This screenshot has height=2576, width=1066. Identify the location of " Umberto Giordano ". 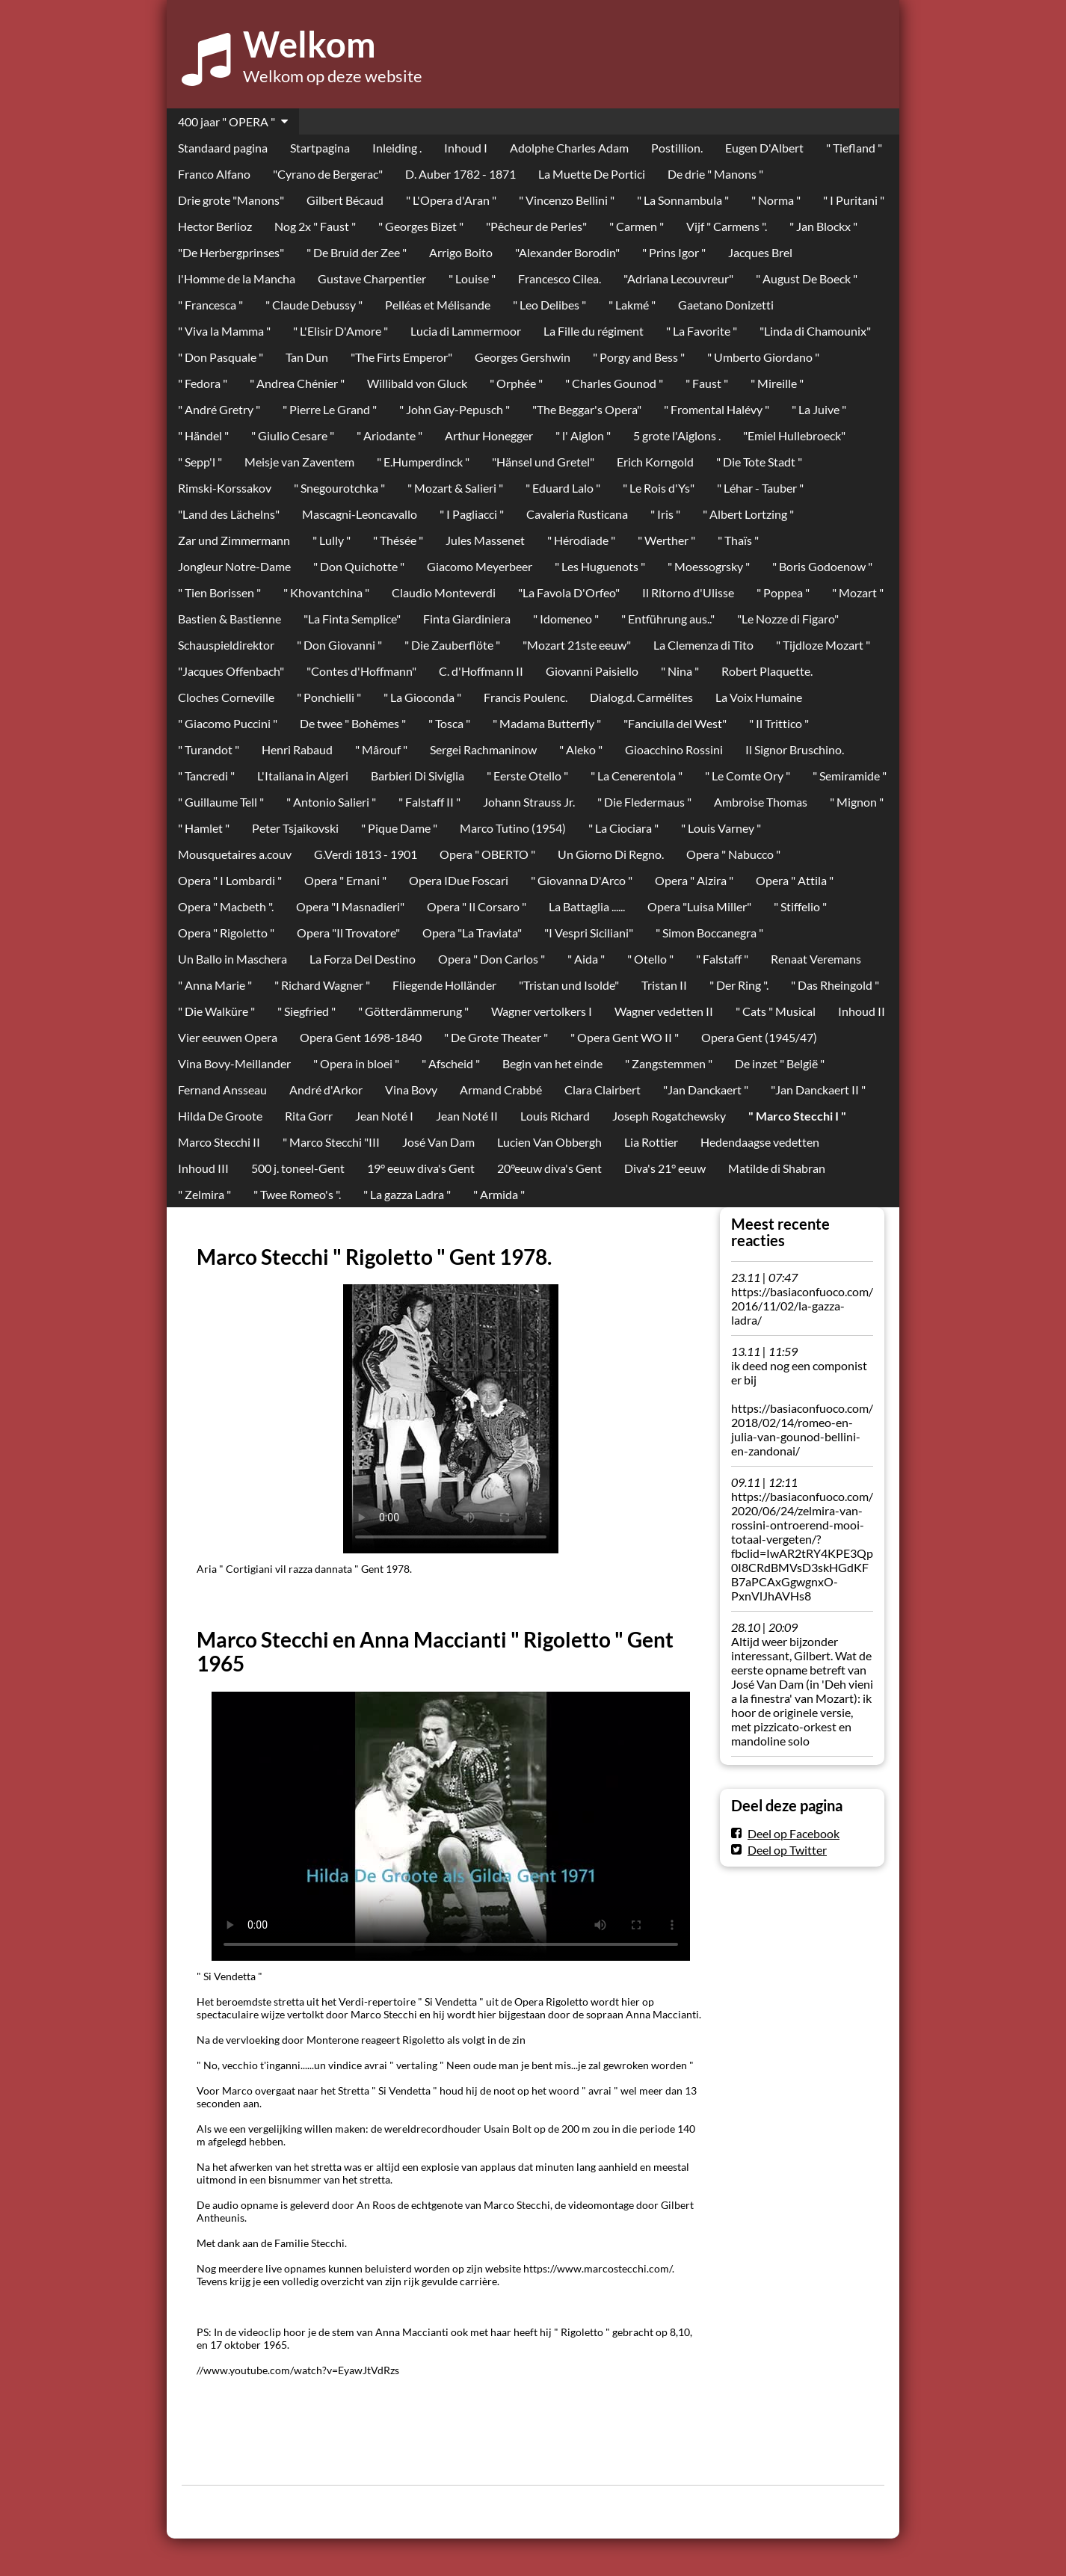
(763, 357).